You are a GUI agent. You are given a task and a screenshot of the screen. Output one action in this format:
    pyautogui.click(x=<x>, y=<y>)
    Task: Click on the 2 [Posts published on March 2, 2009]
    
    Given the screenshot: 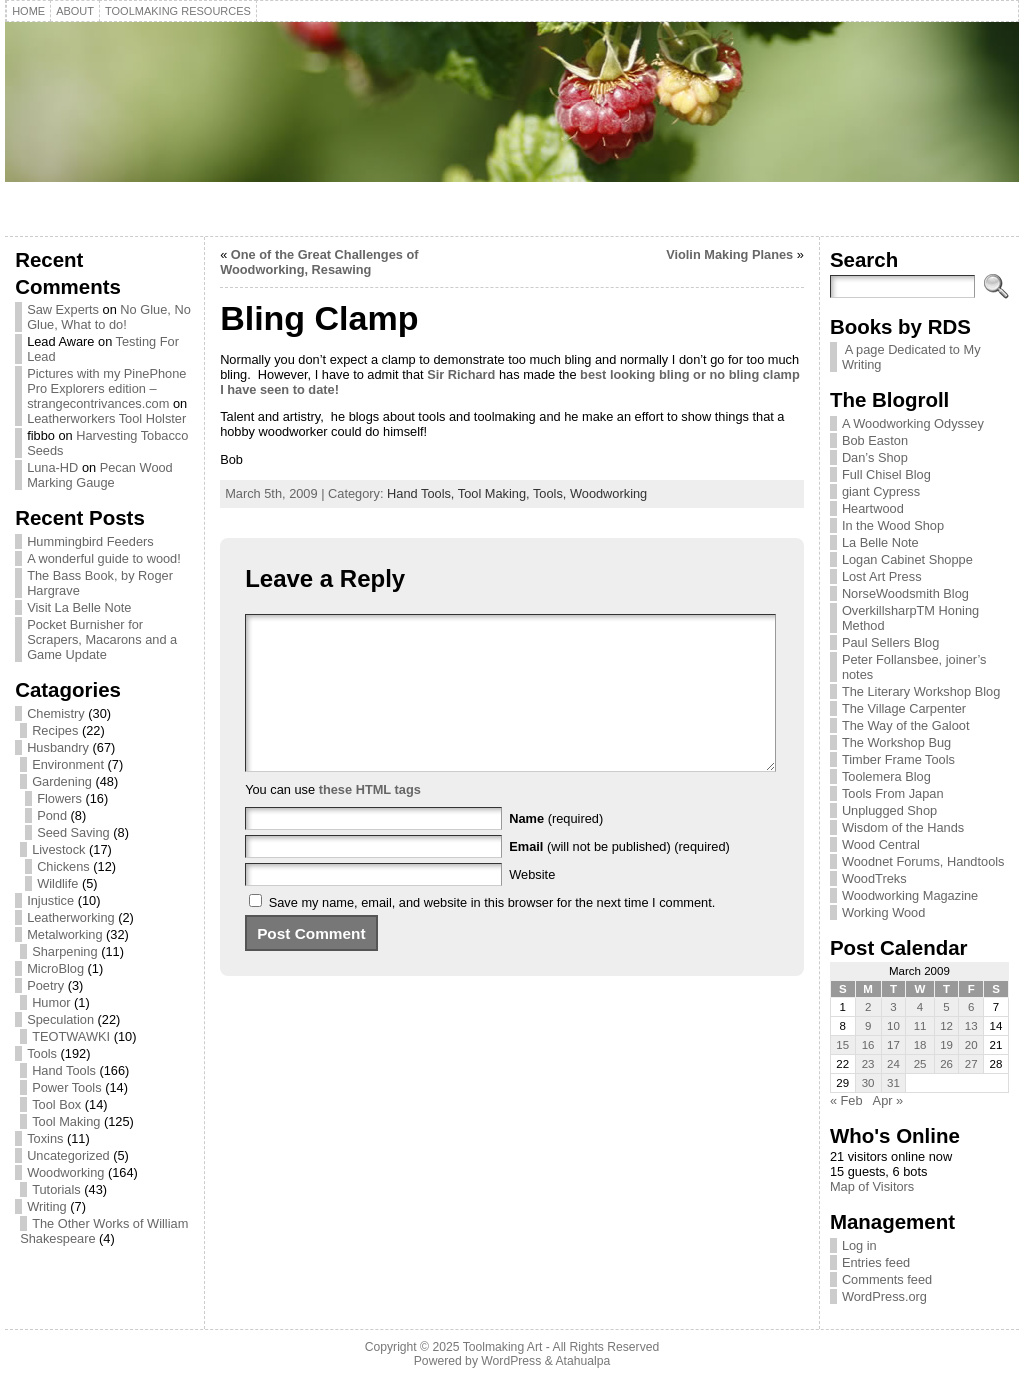 What is the action you would take?
    pyautogui.click(x=868, y=1007)
    